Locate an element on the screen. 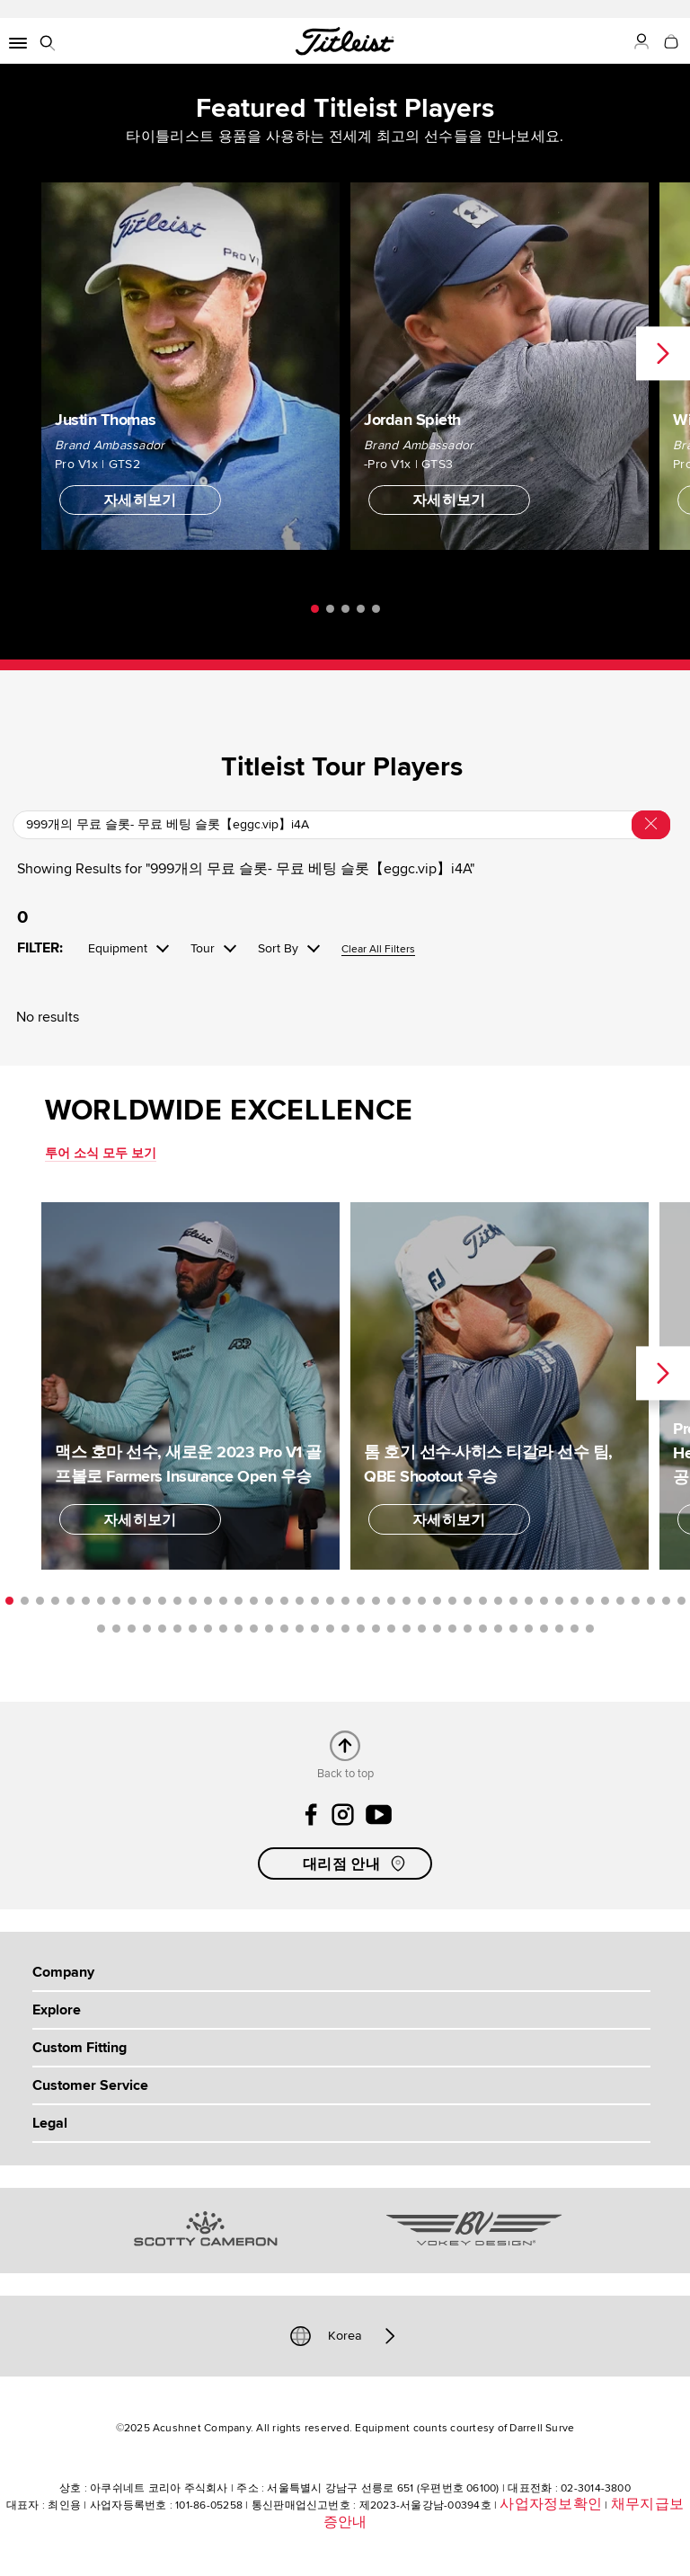 The image size is (690, 2576). 50 is located at coordinates (162, 1628).